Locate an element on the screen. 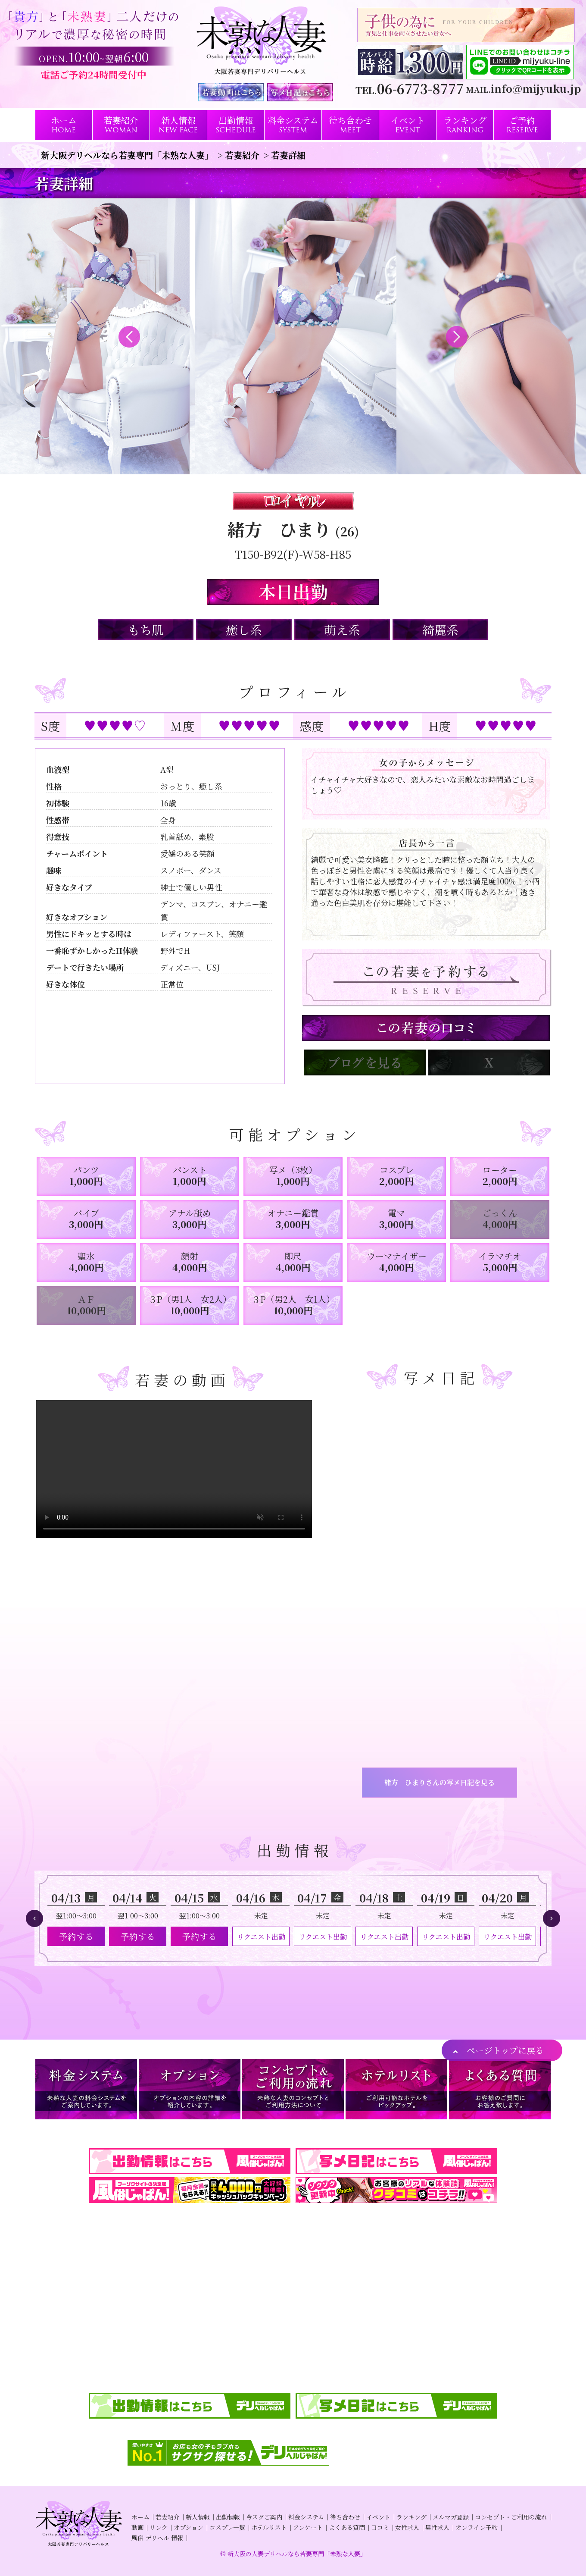 Image resolution: width=586 pixels, height=2576 pixels. 風俗 デリヘル 情報 is located at coordinates (157, 2538).